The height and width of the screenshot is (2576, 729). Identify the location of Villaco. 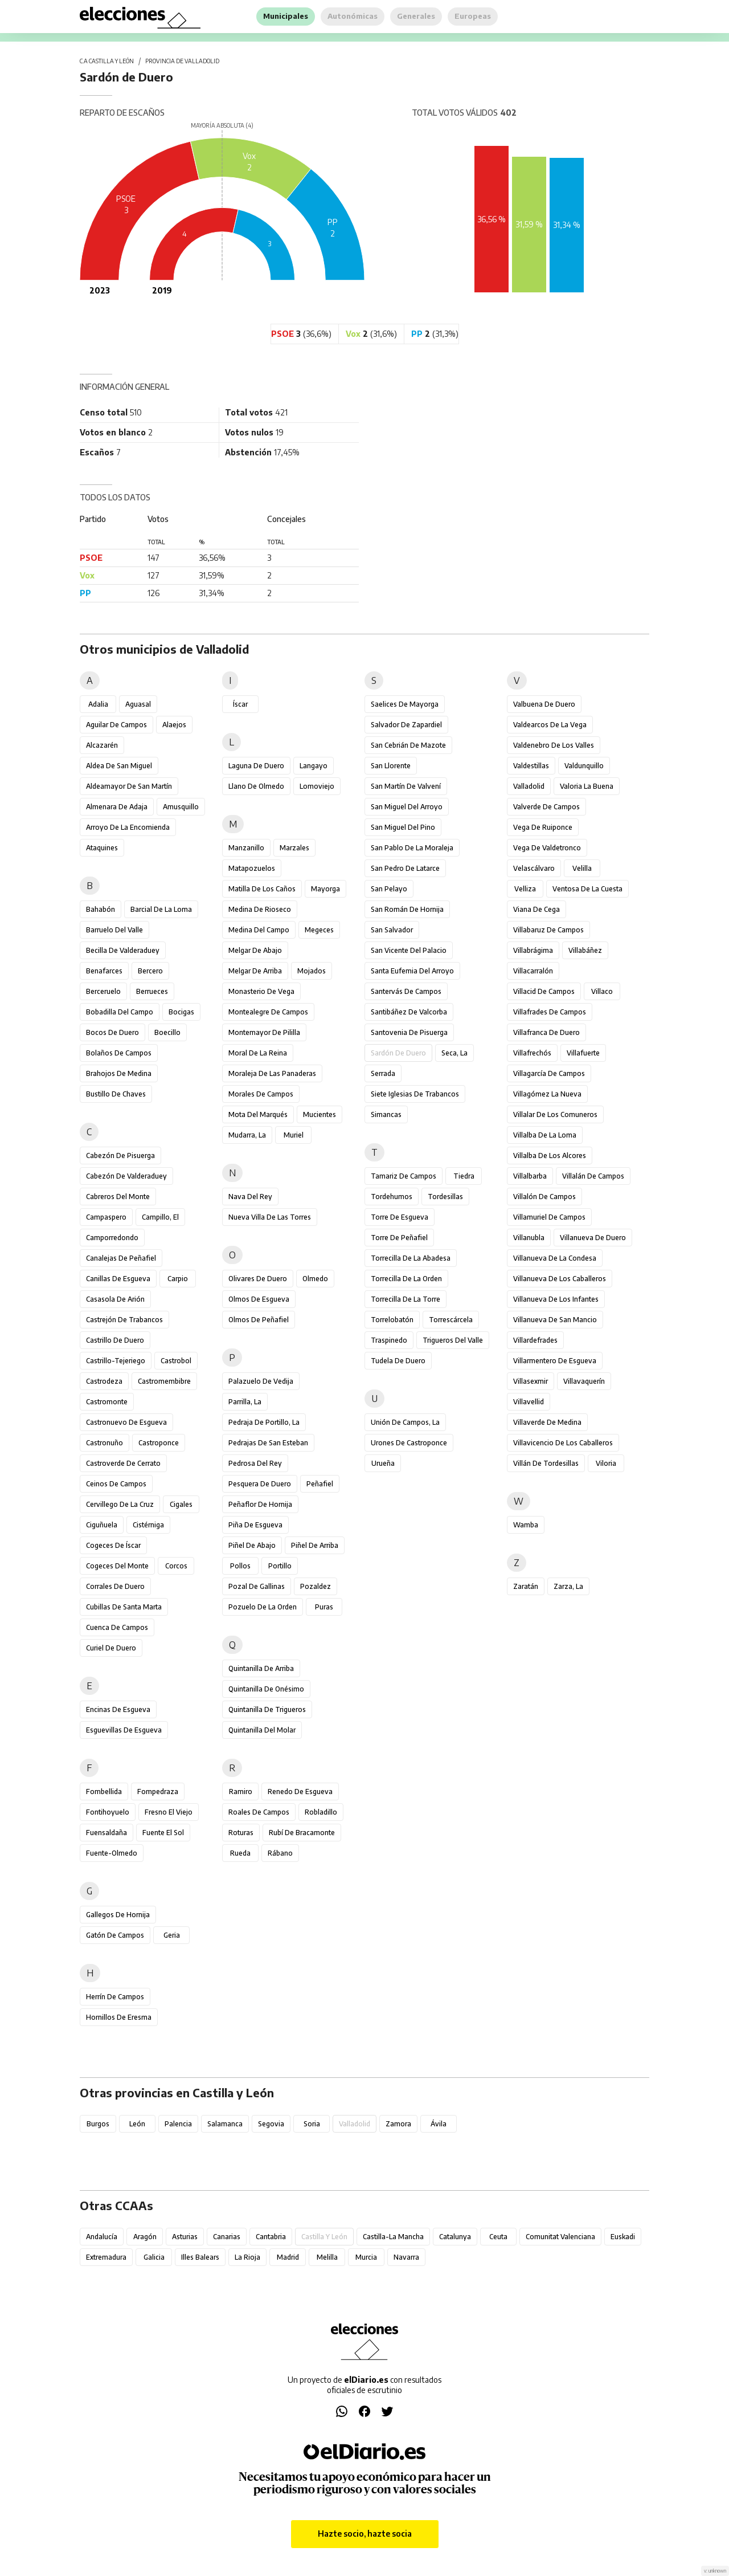
(602, 991).